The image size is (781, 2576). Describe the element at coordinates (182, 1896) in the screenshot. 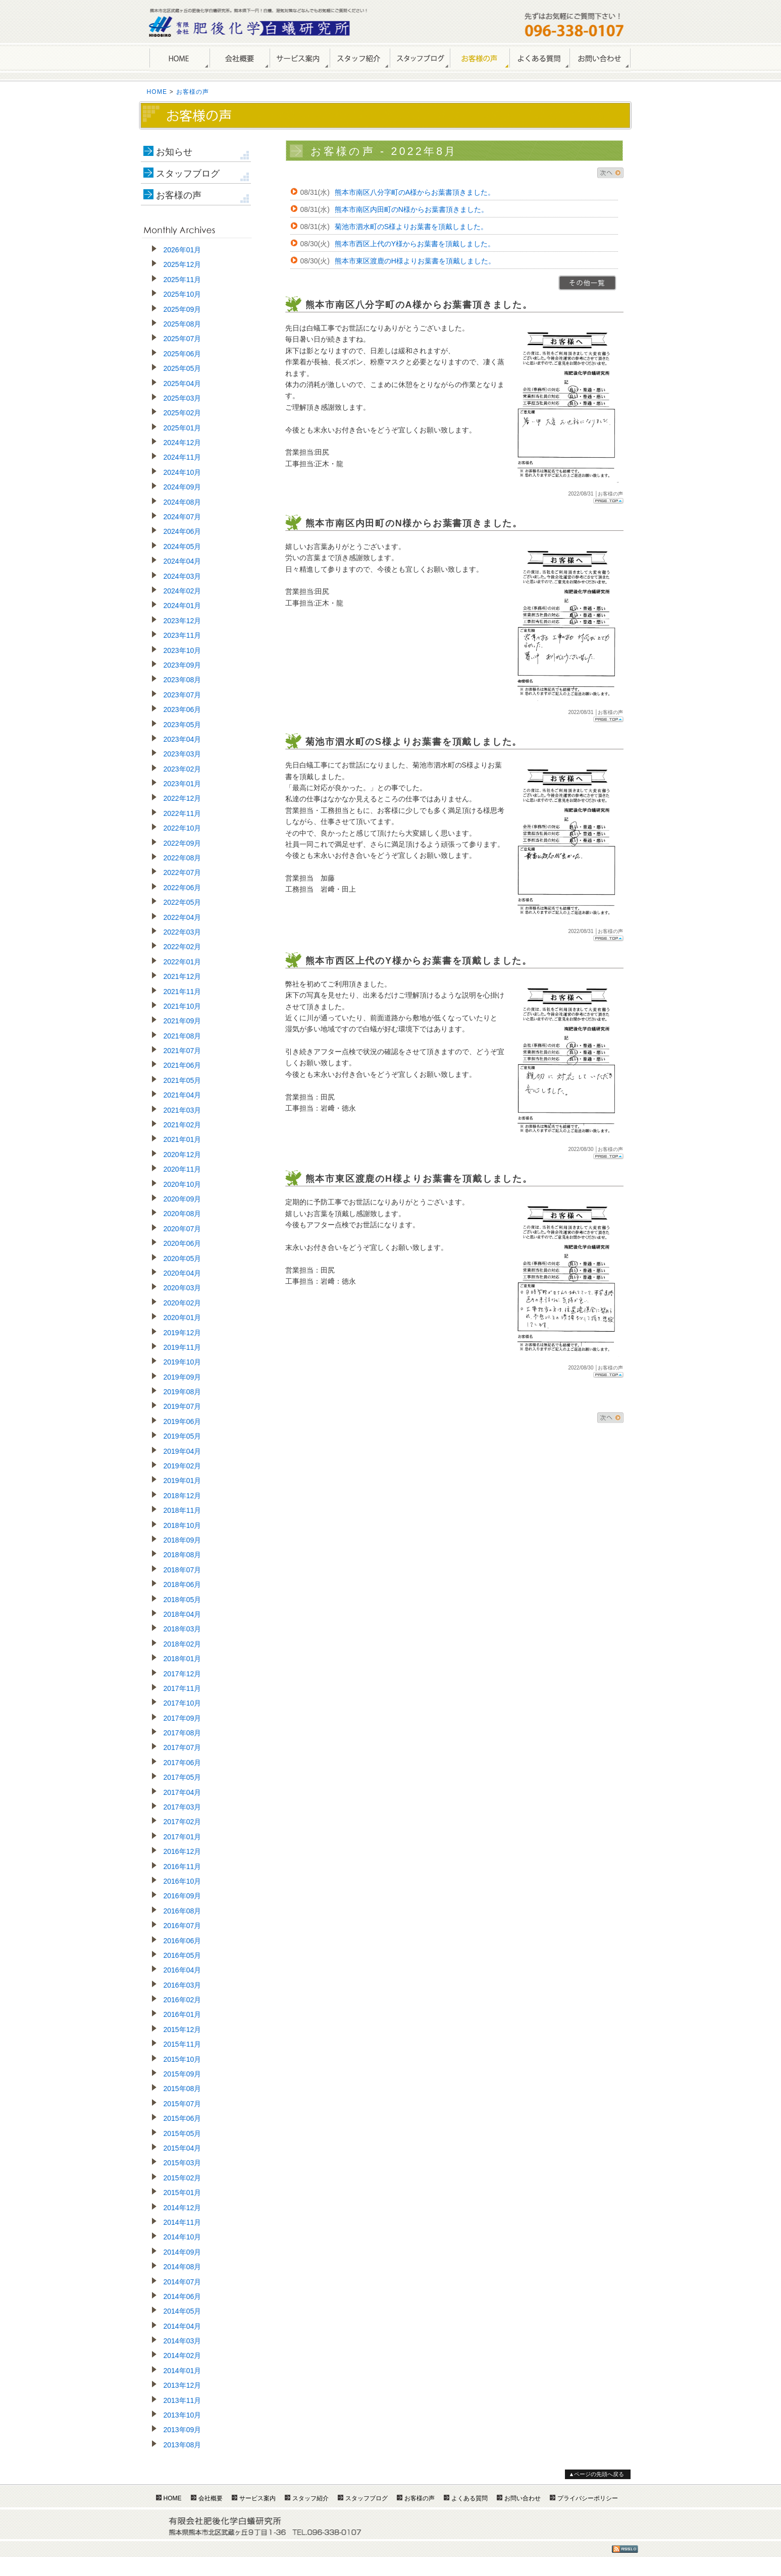

I see `2016年09月` at that location.